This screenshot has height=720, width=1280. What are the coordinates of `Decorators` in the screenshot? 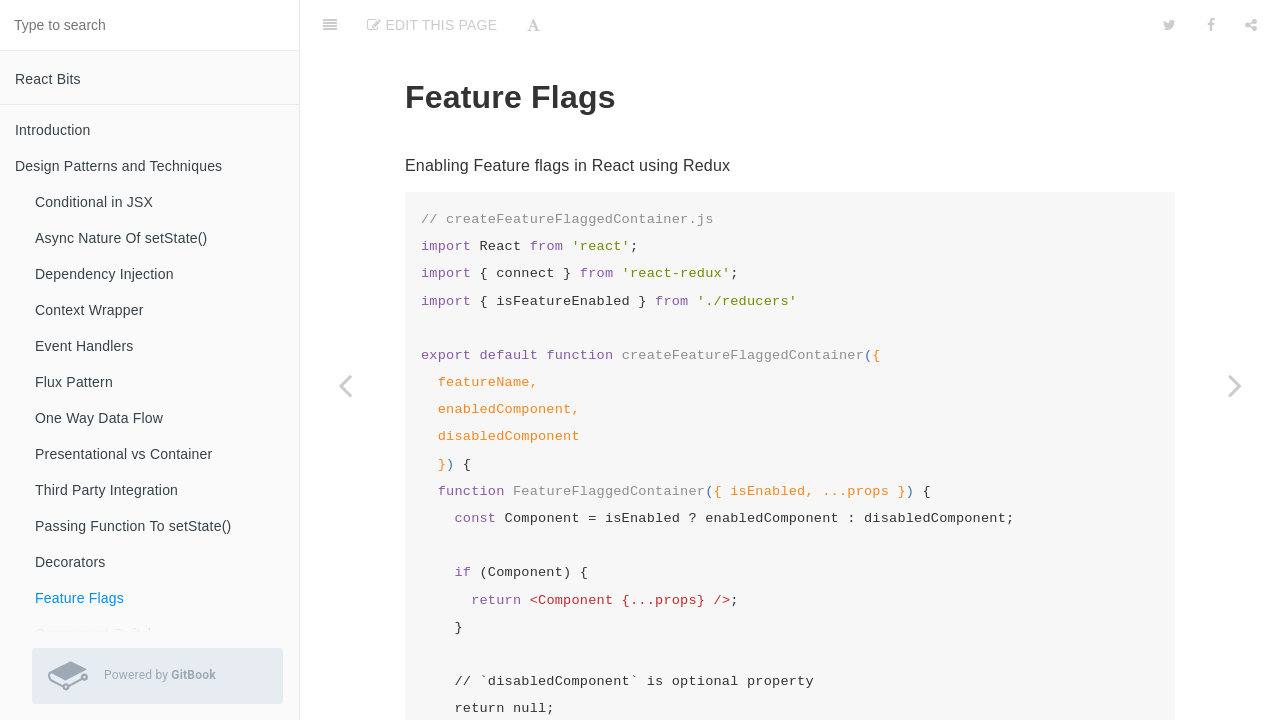 It's located at (70, 562).